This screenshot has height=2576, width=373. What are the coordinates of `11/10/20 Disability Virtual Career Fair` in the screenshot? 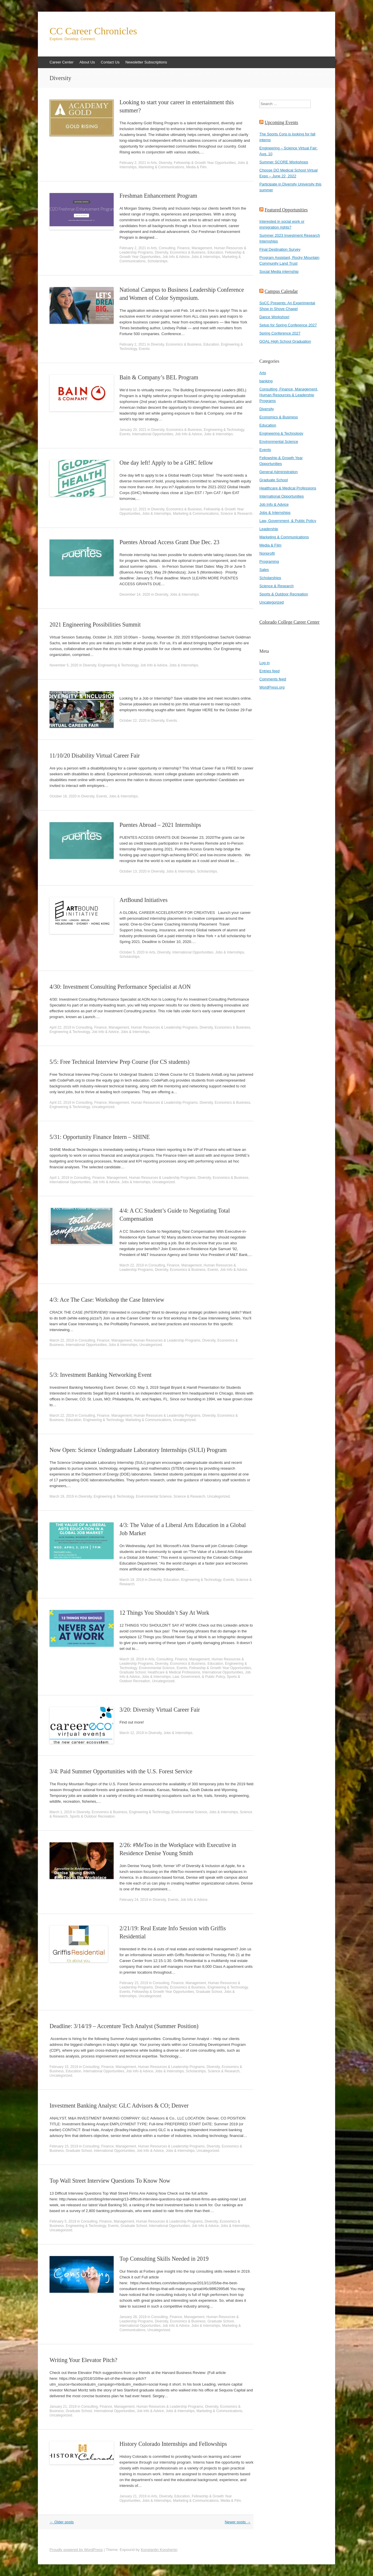 It's located at (95, 755).